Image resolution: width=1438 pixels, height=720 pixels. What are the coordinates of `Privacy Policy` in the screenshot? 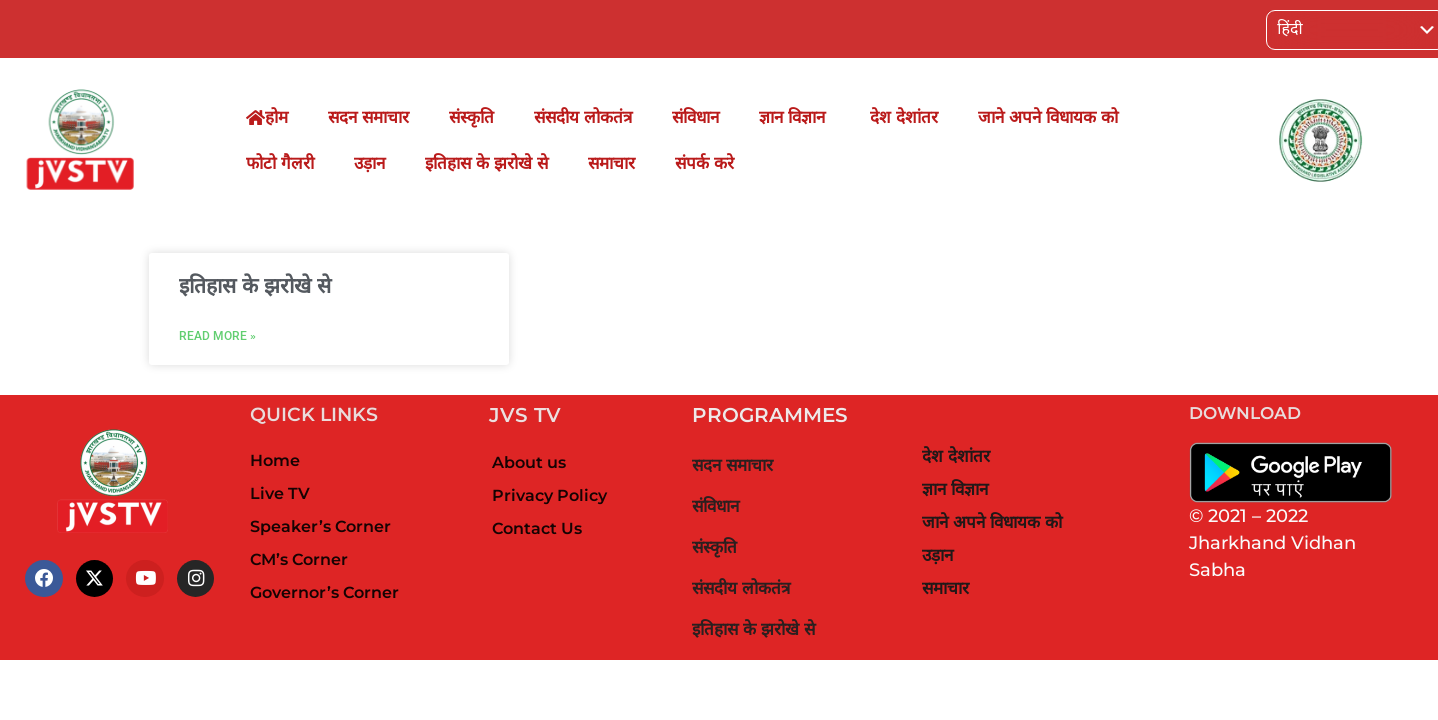 It's located at (549, 495).